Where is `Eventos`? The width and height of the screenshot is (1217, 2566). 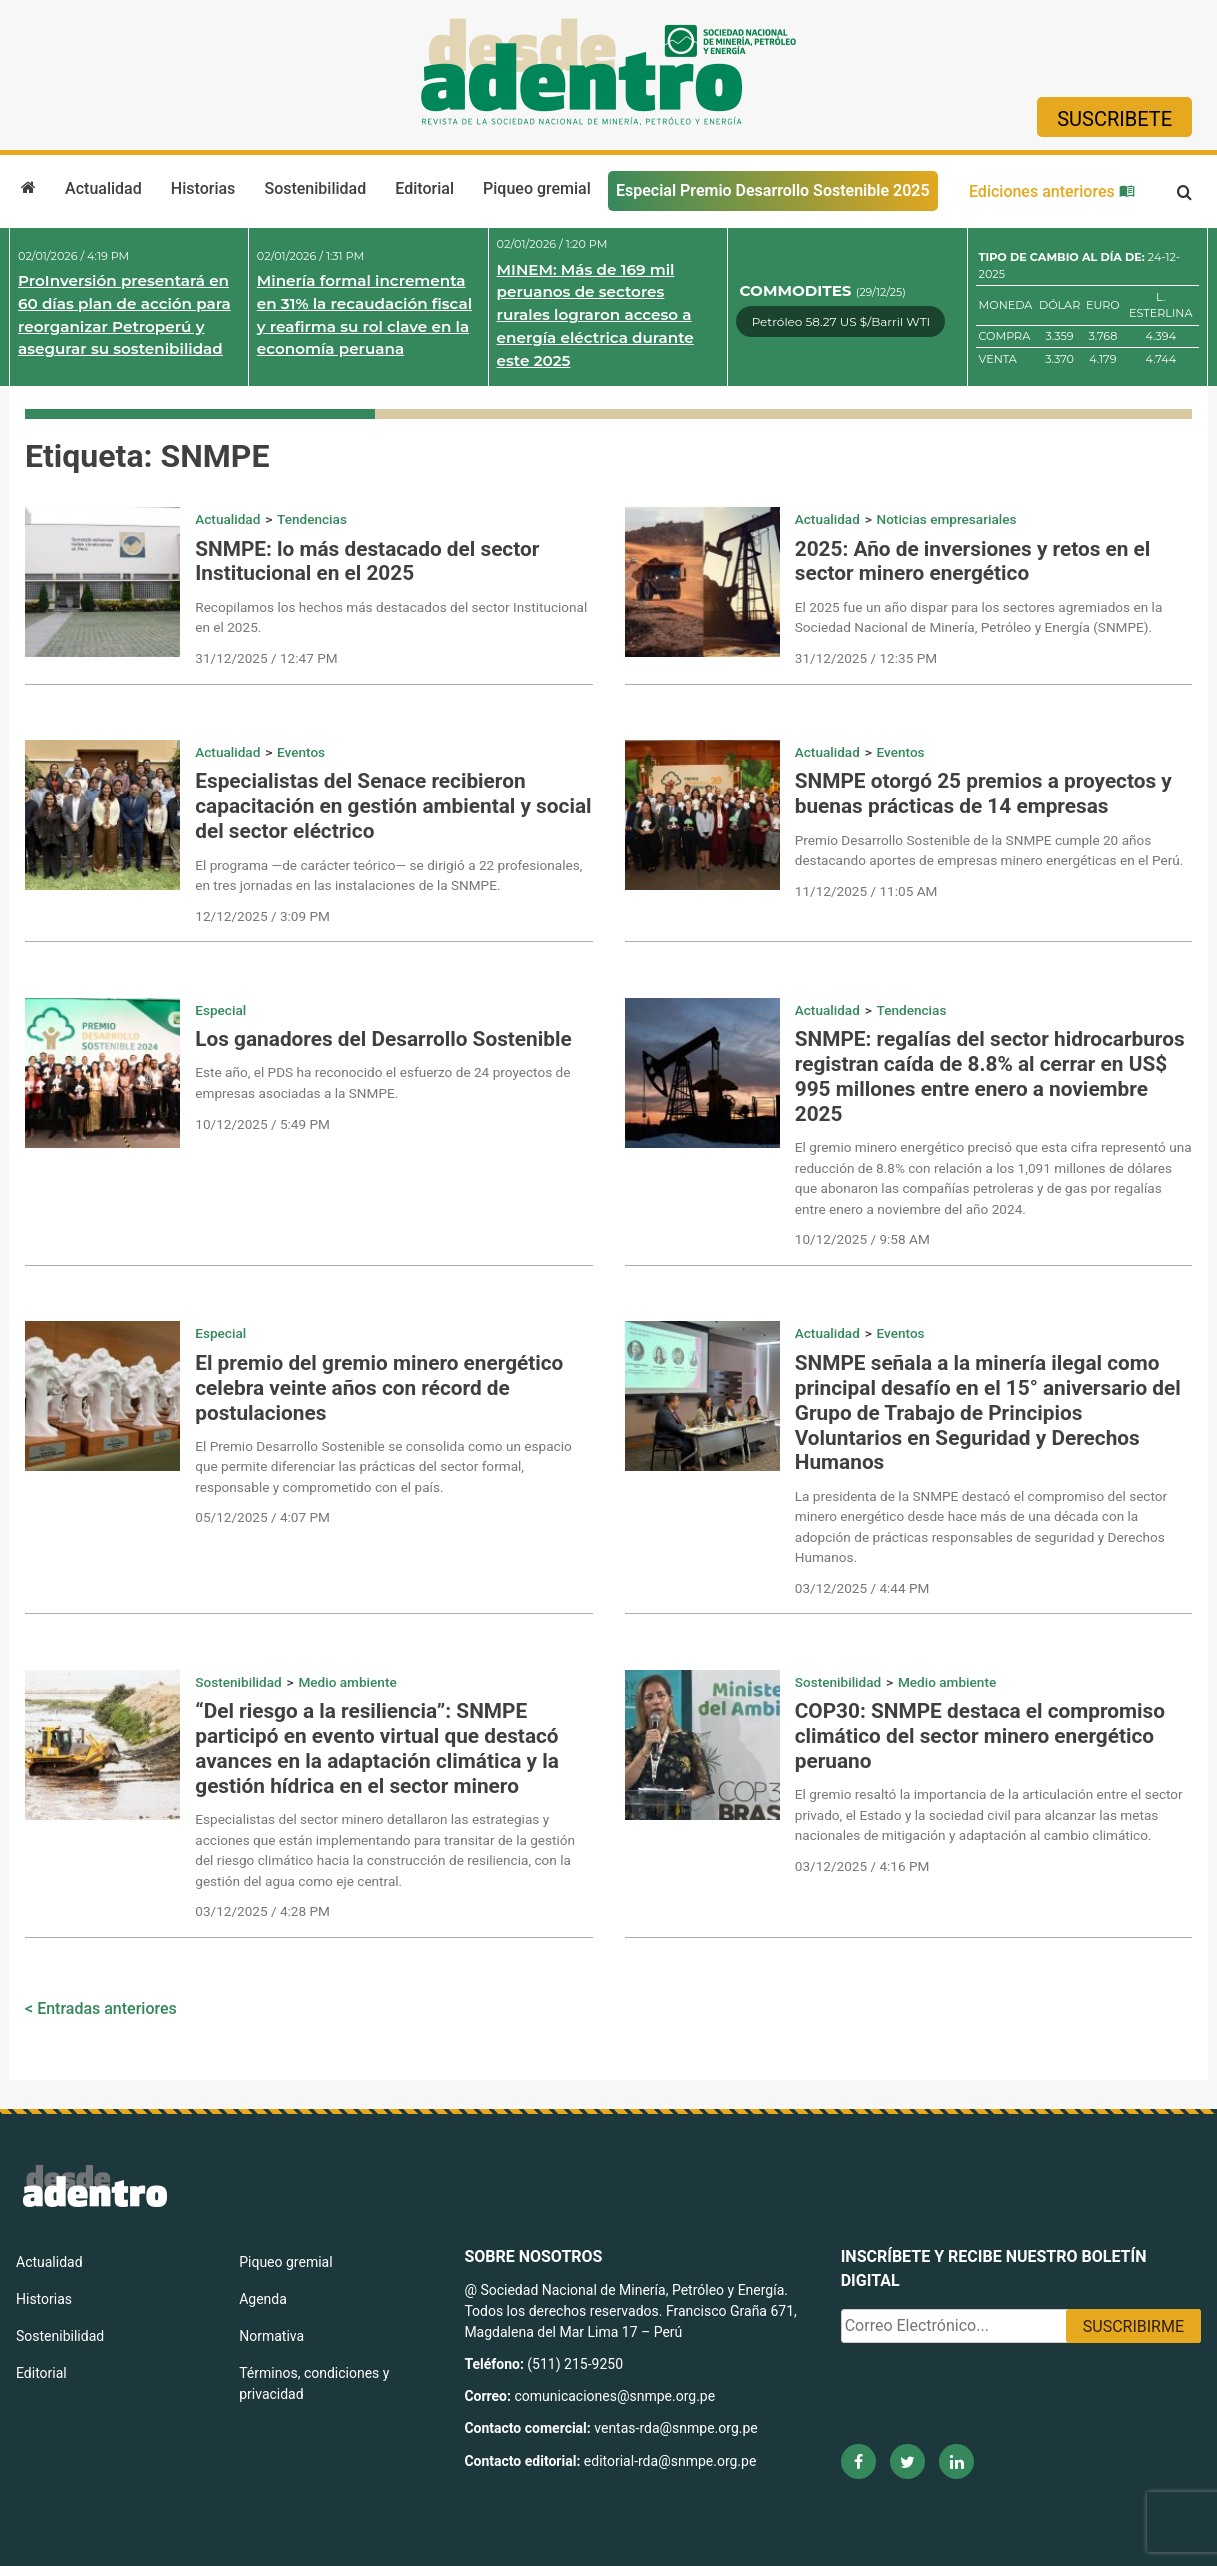 Eventos is located at coordinates (301, 752).